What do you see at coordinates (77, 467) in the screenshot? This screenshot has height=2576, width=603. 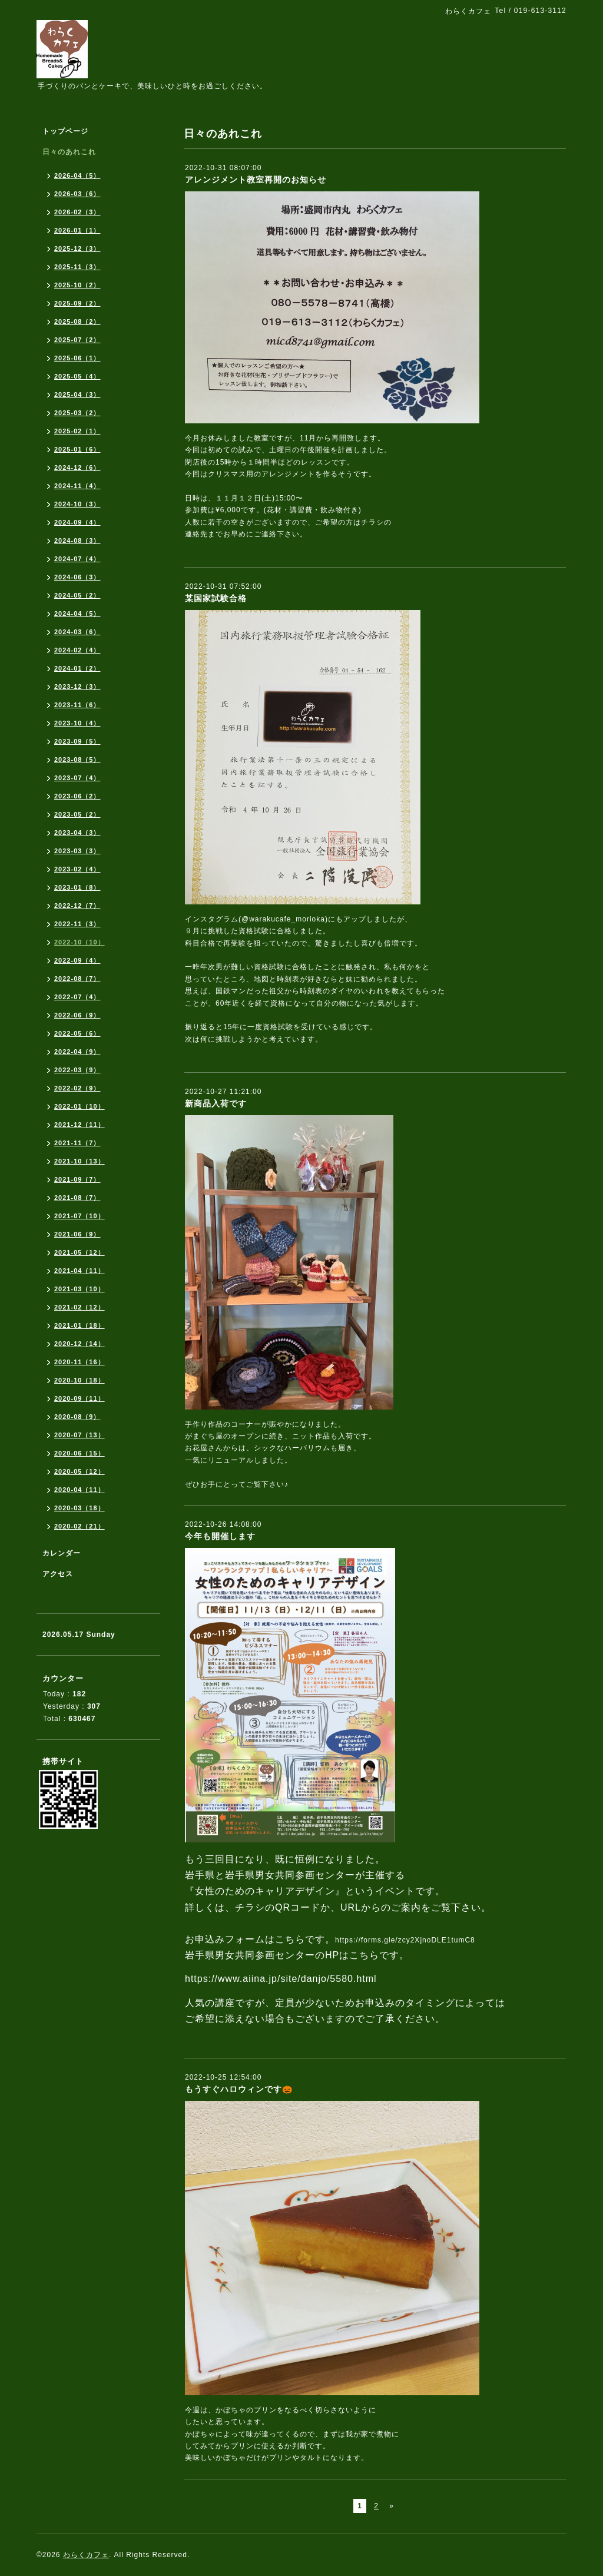 I see `2024-12（6）` at bounding box center [77, 467].